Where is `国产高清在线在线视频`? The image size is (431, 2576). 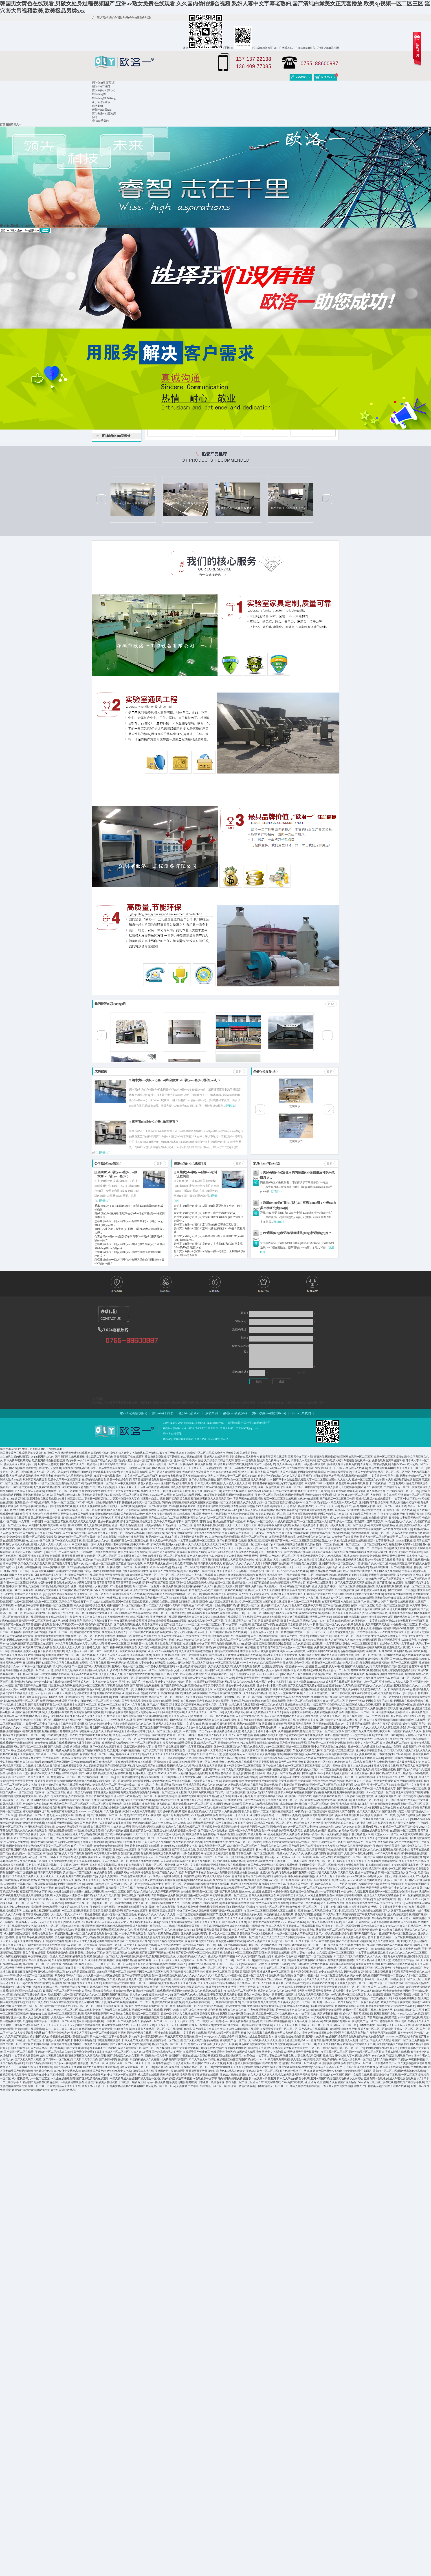 国产高清在线在线视频 is located at coordinates (305, 1788).